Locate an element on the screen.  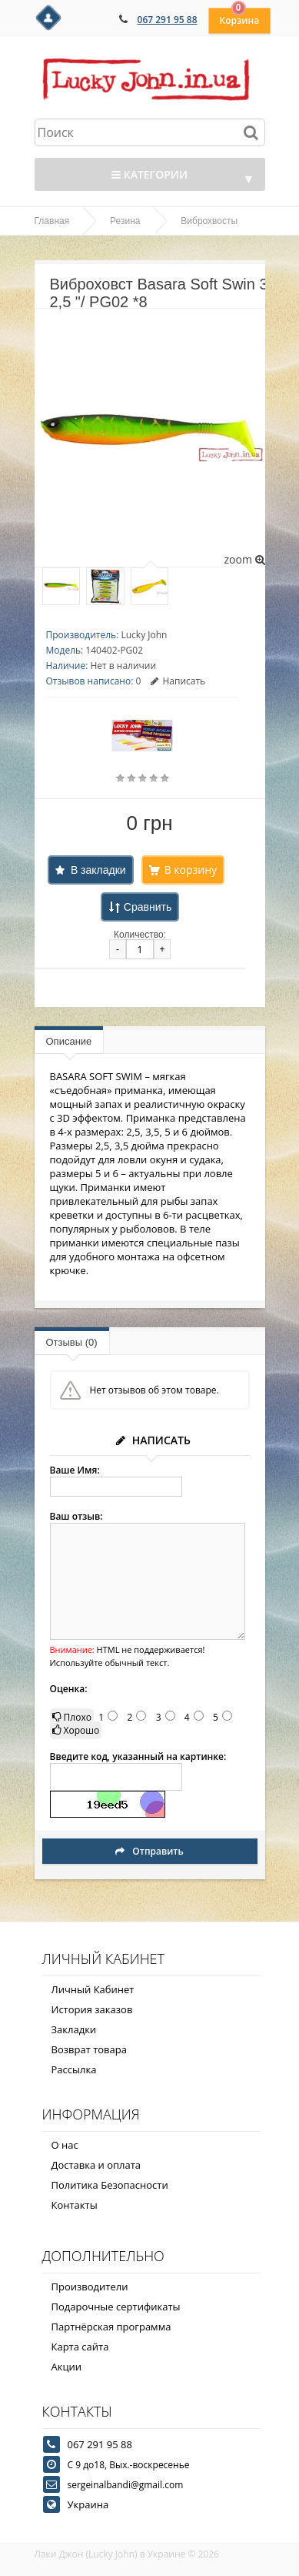
Возврат товара is located at coordinates (89, 2049).